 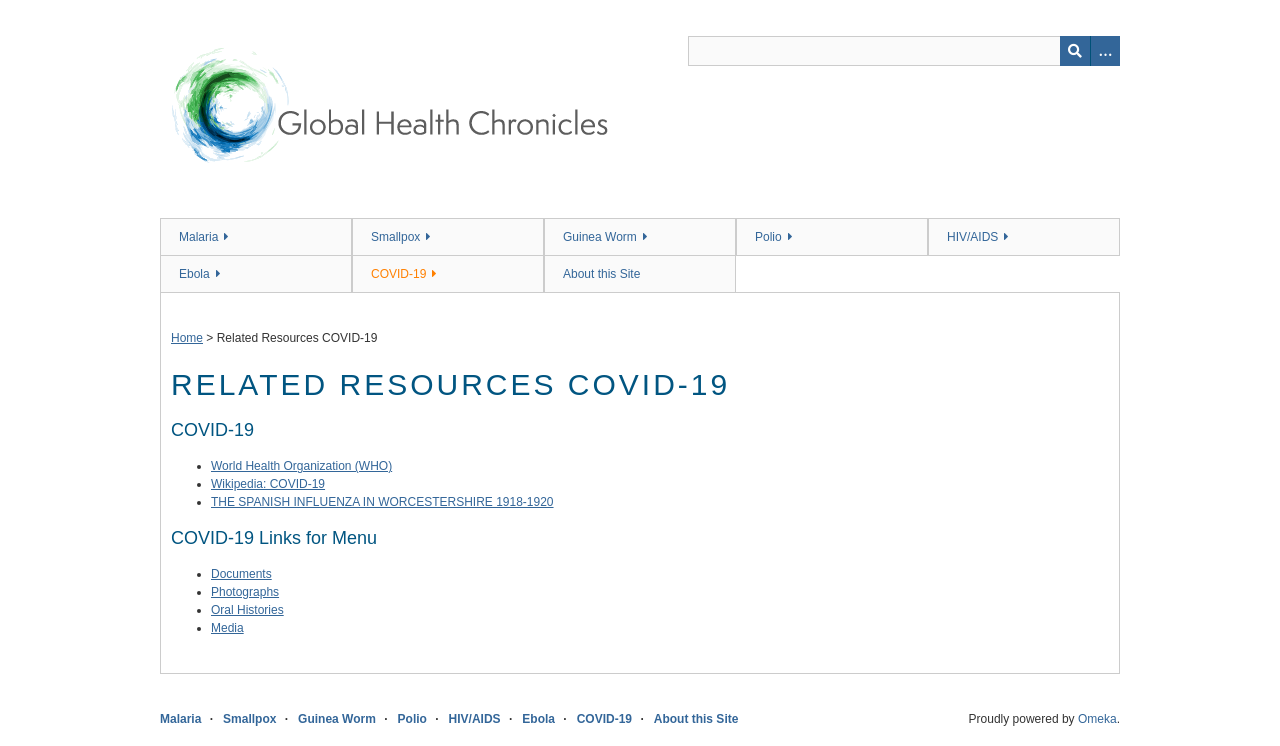 What do you see at coordinates (904, 51) in the screenshot?
I see `[Query]` at bounding box center [904, 51].